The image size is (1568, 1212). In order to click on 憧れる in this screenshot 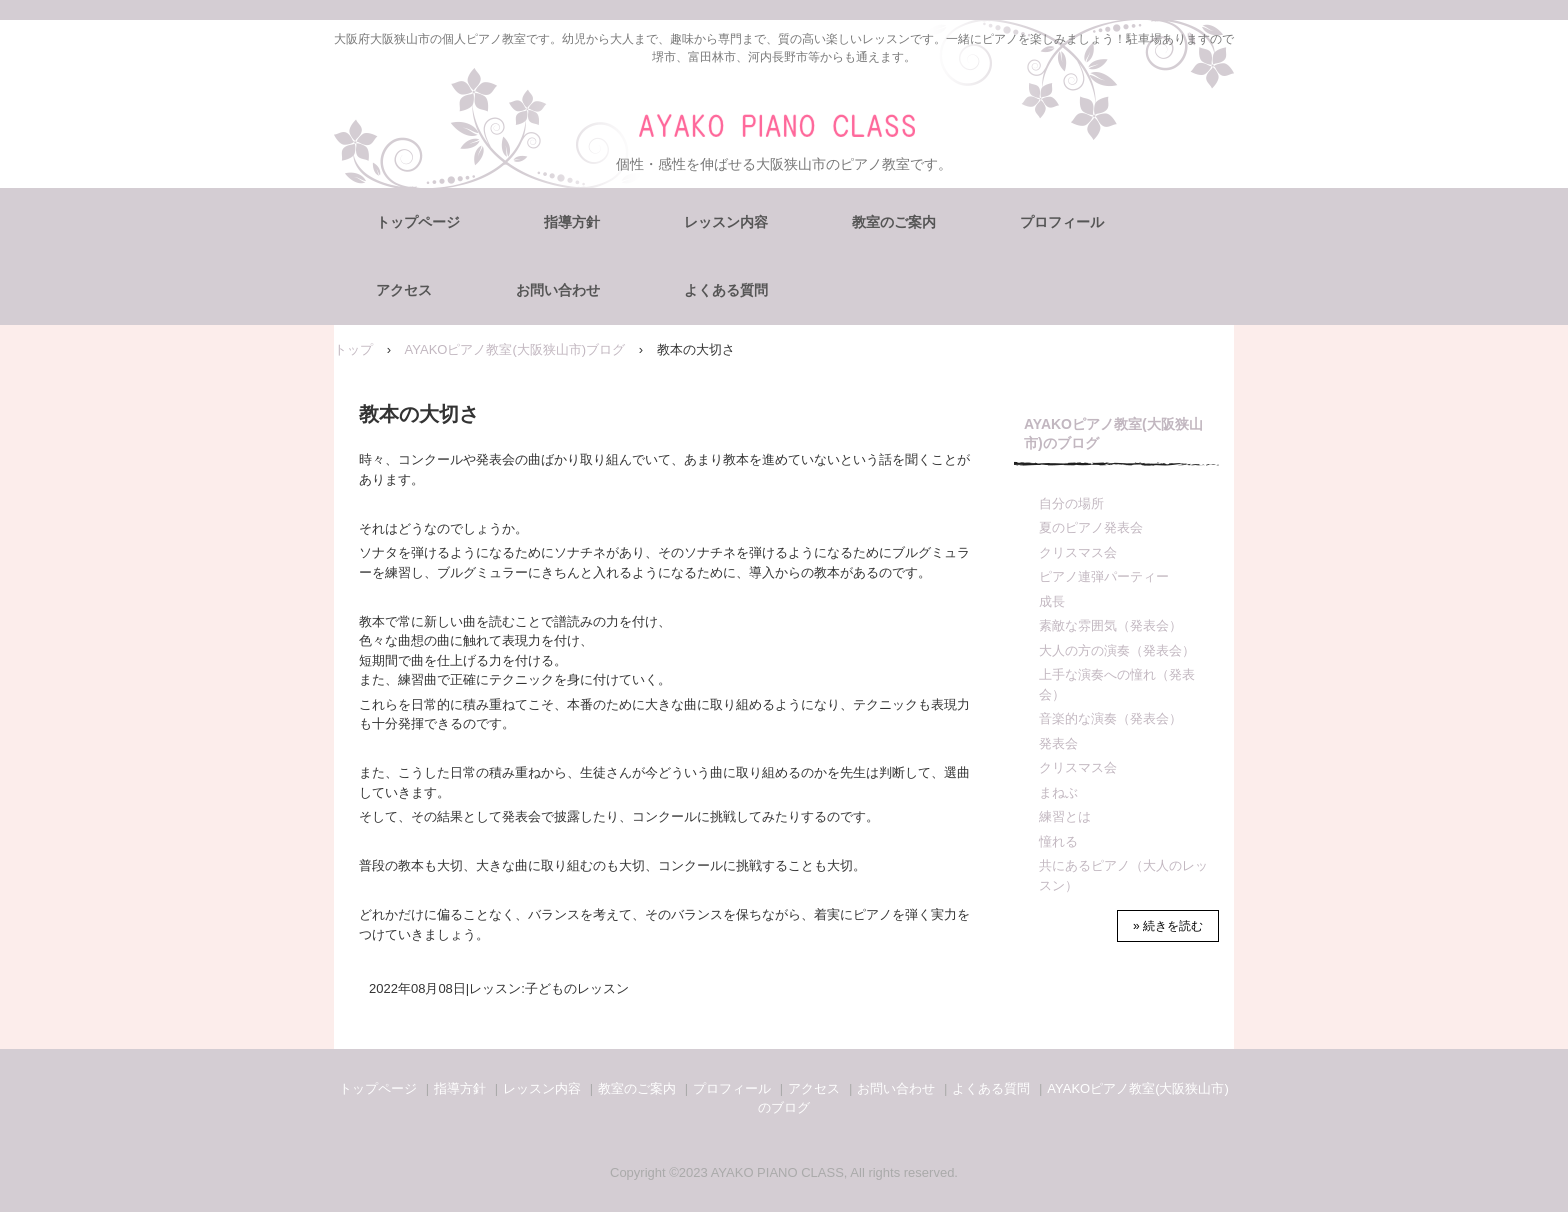, I will do `click(1058, 841)`.